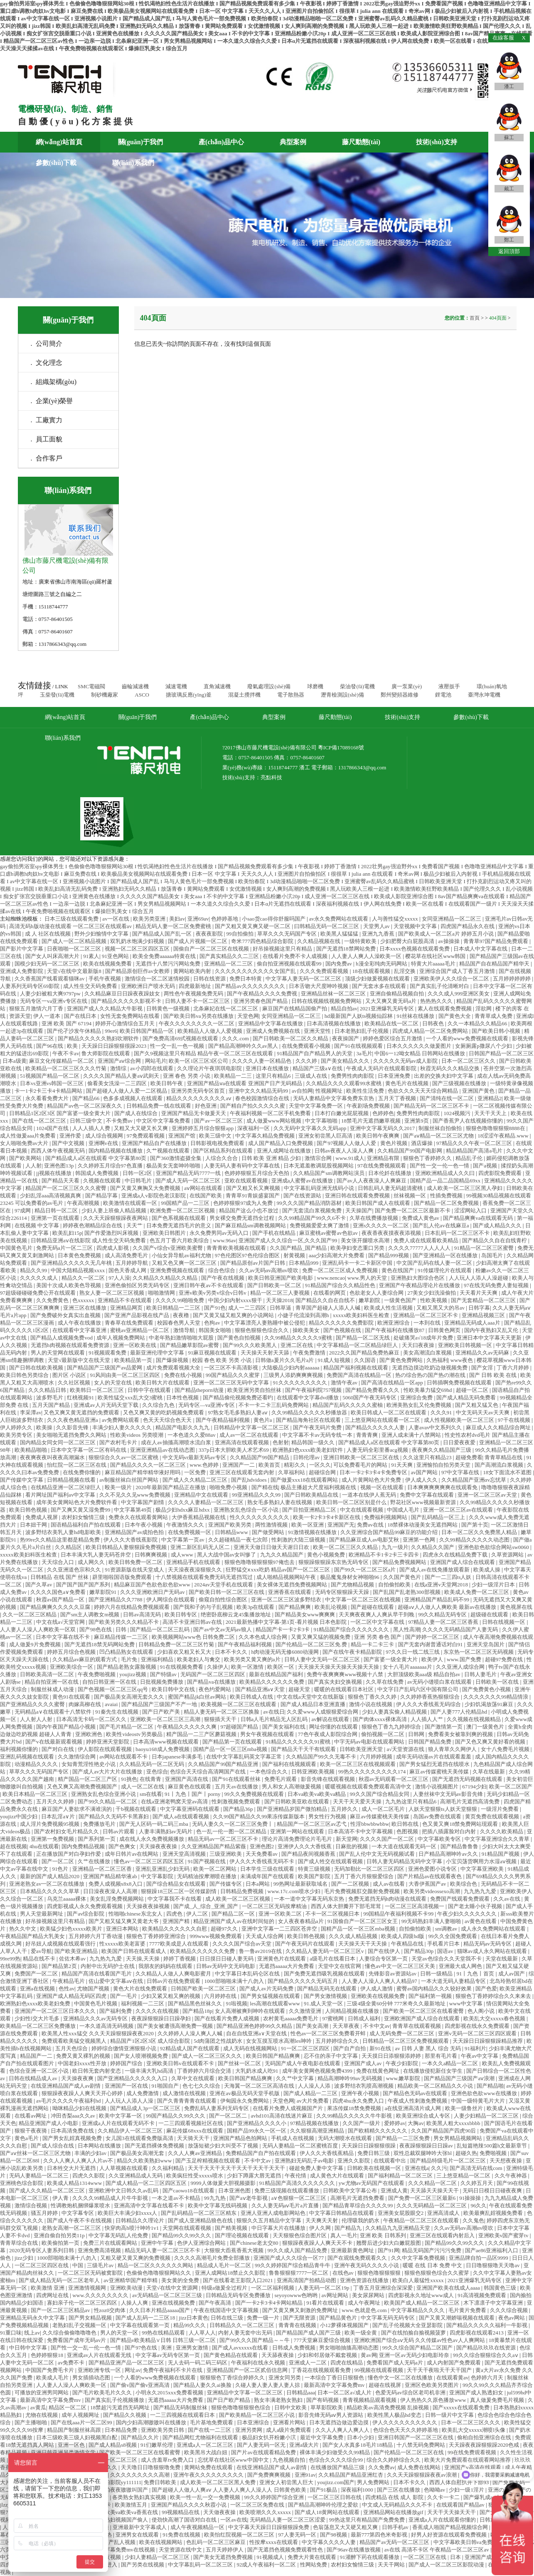 Image resolution: width=534 pixels, height=2576 pixels. Describe the element at coordinates (309, 1412) in the screenshot. I see `久久99精品久久久久久秒播放器` at that location.